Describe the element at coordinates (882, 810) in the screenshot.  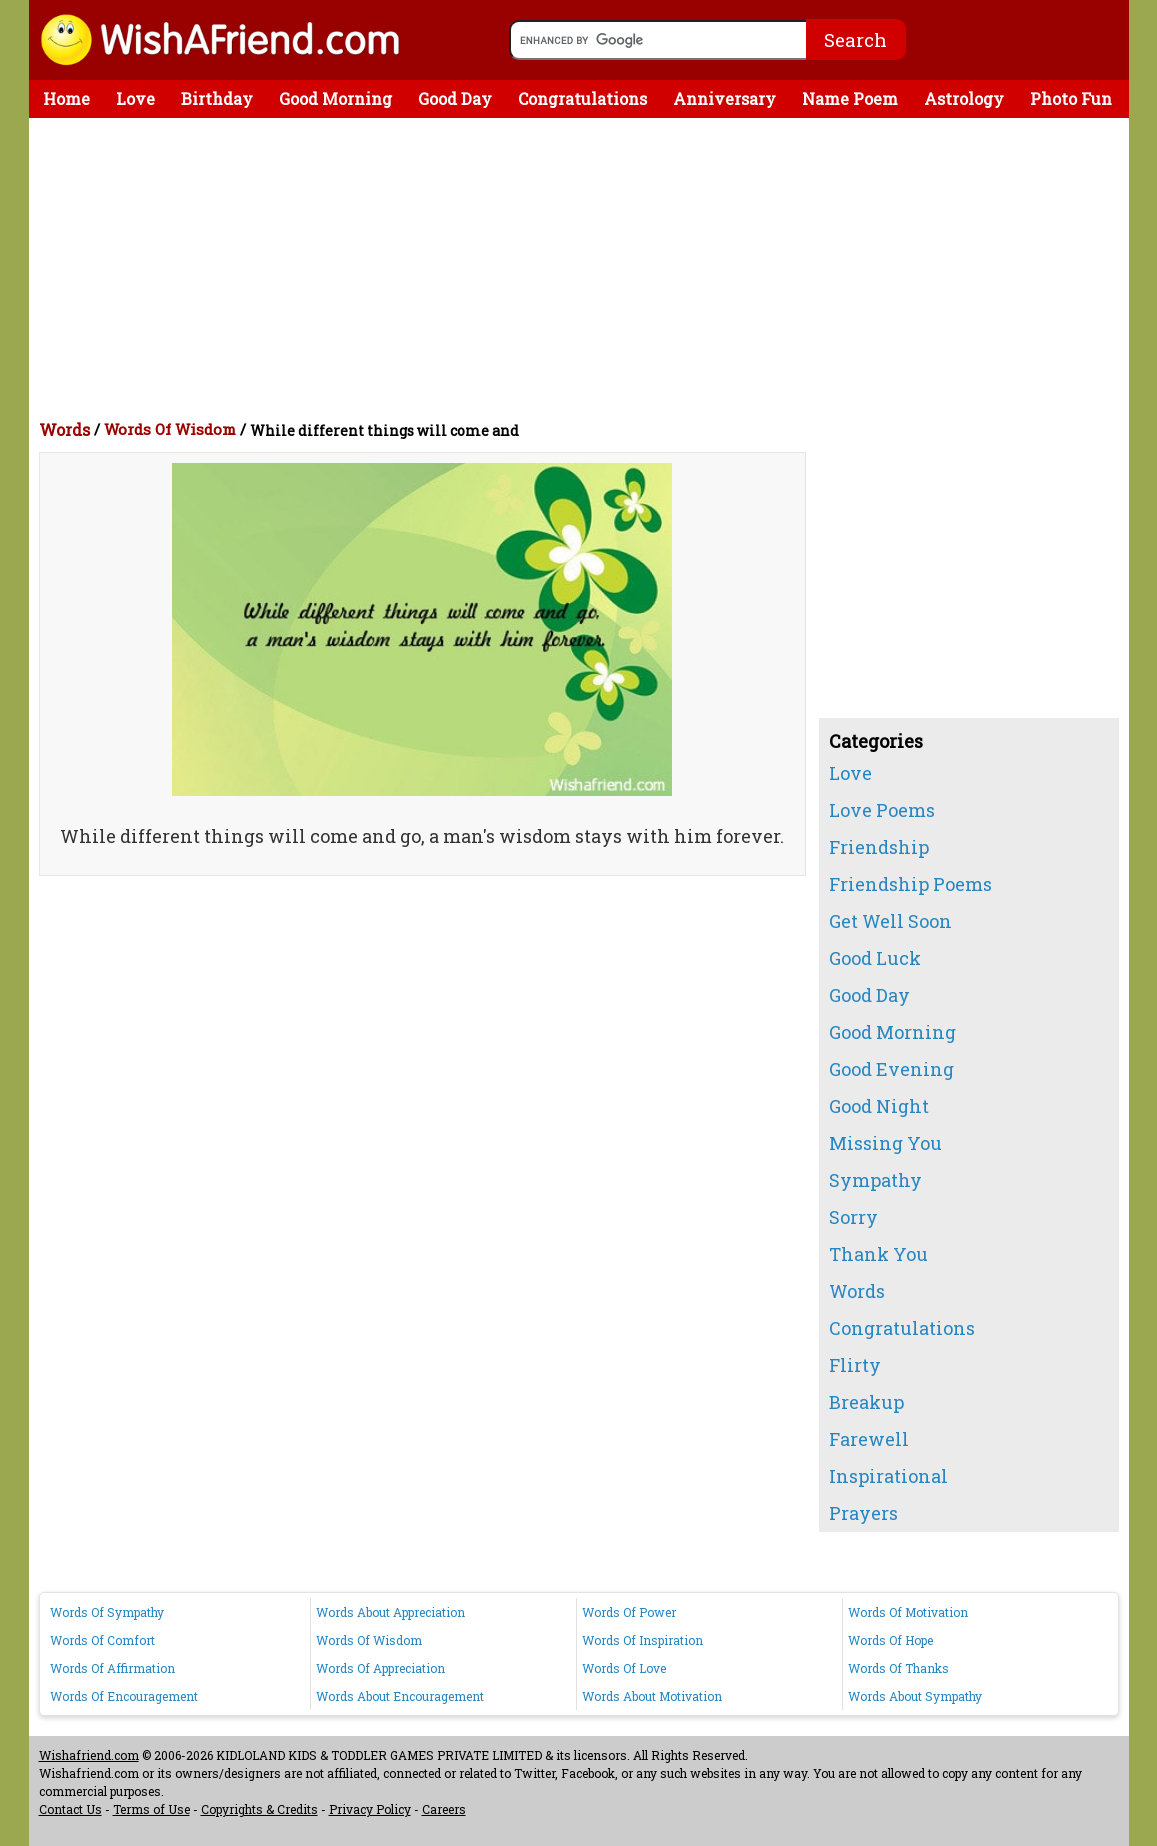
I see `Love Poems` at that location.